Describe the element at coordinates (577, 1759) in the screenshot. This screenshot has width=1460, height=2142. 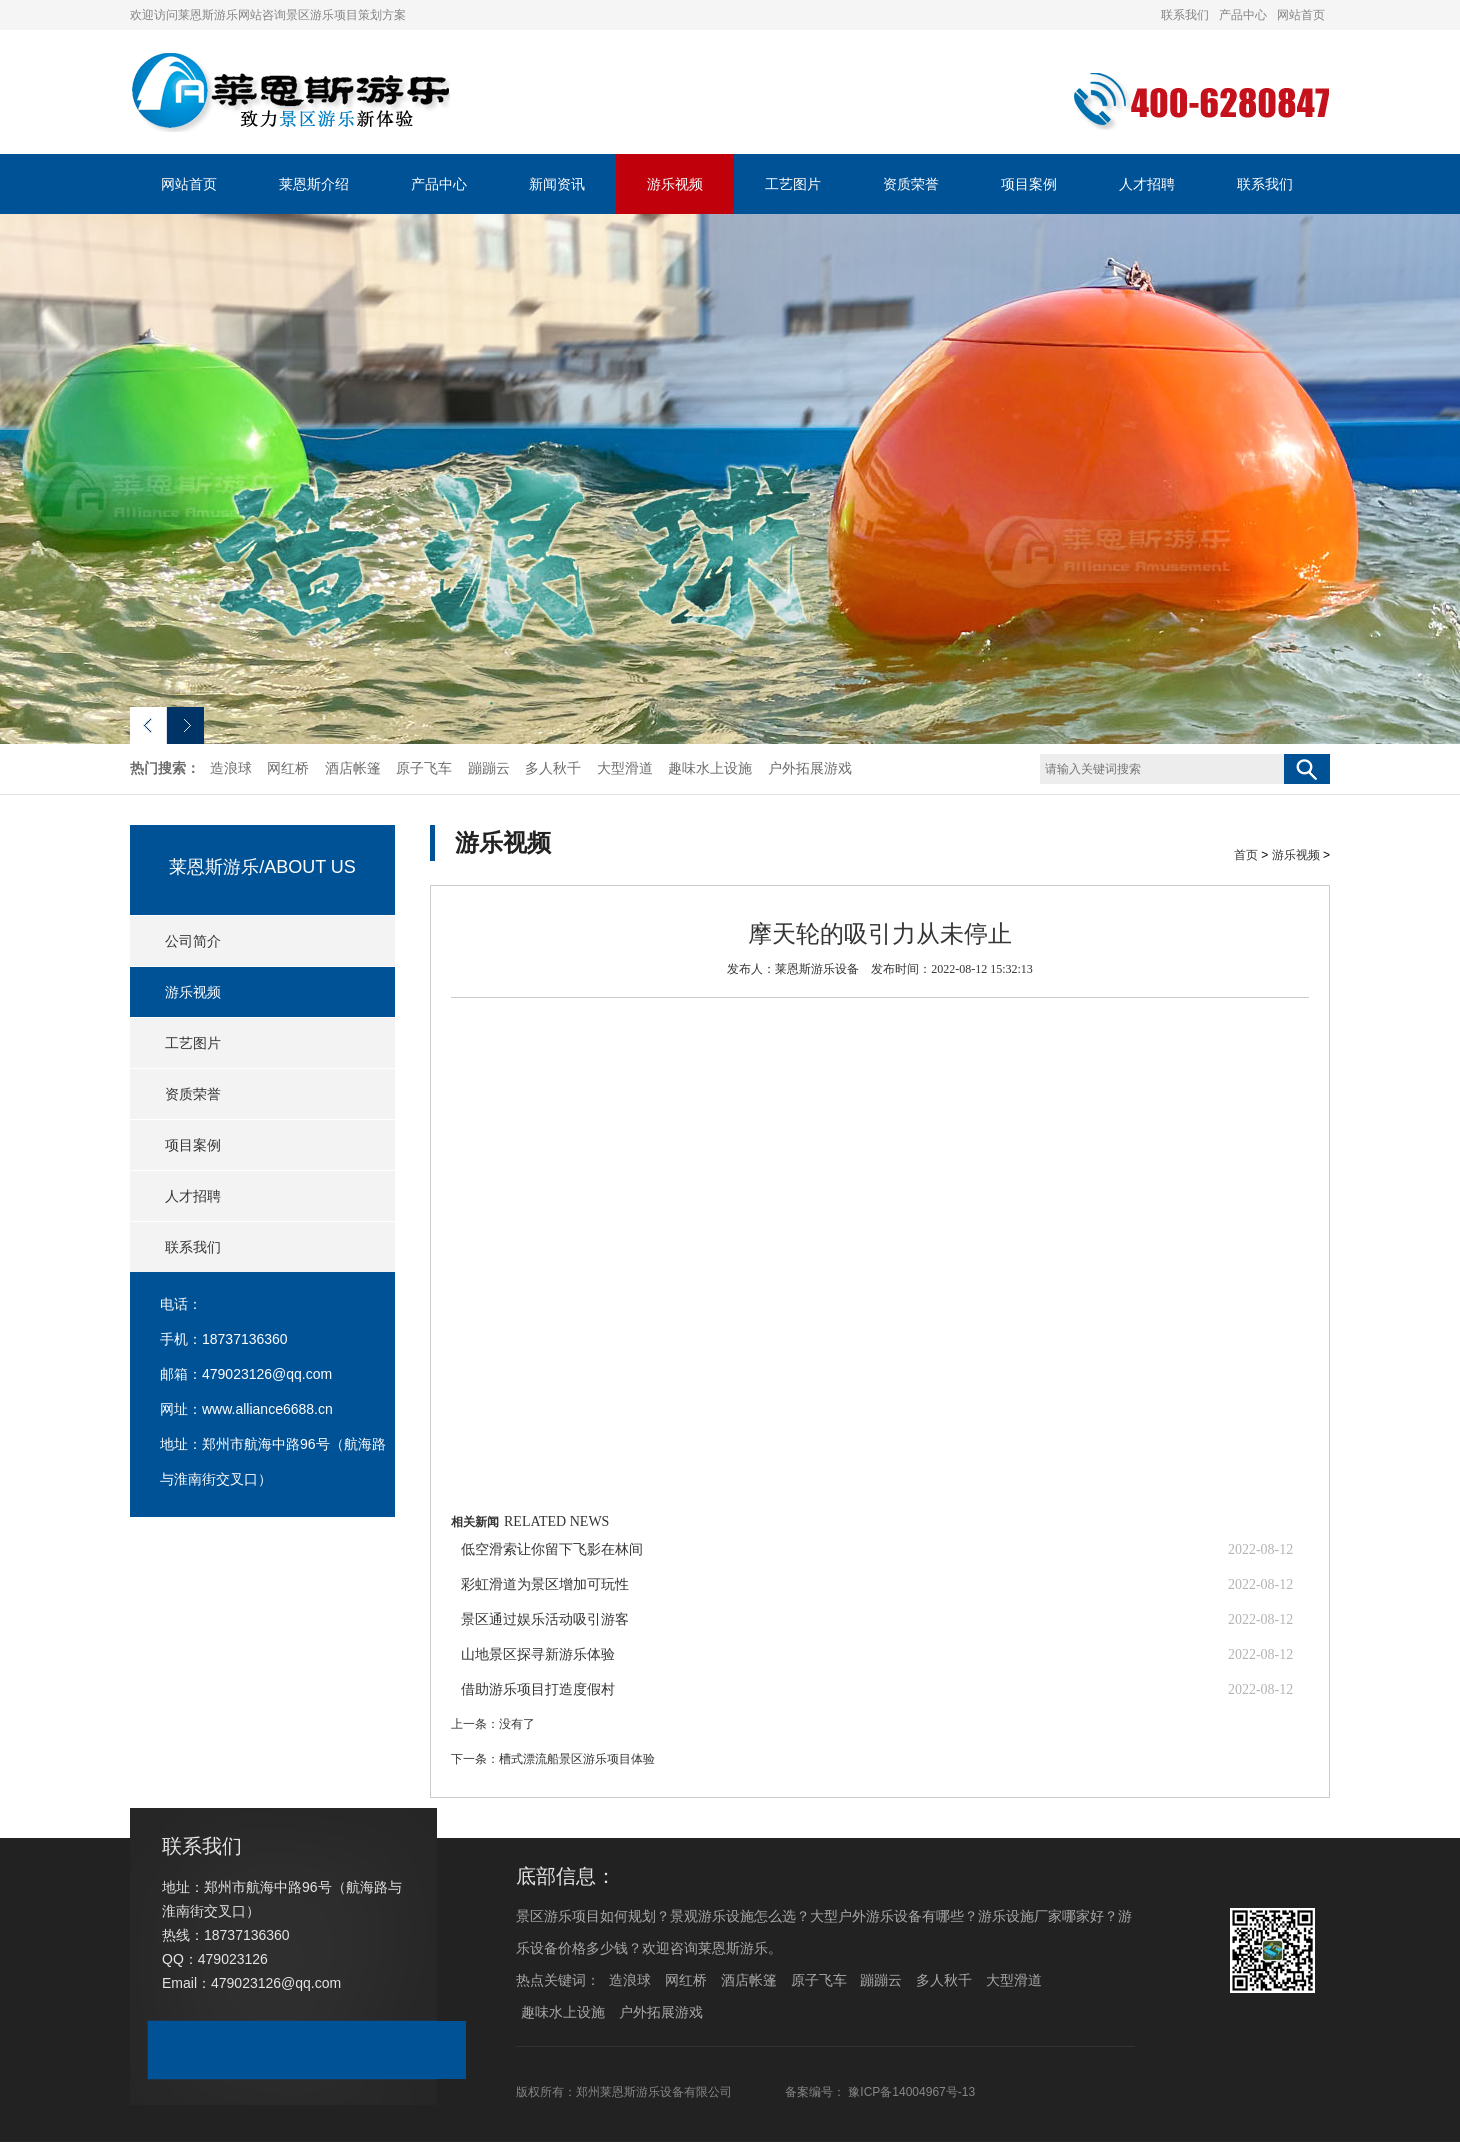
I see `槽式漂流船景区游乐项目体验` at that location.